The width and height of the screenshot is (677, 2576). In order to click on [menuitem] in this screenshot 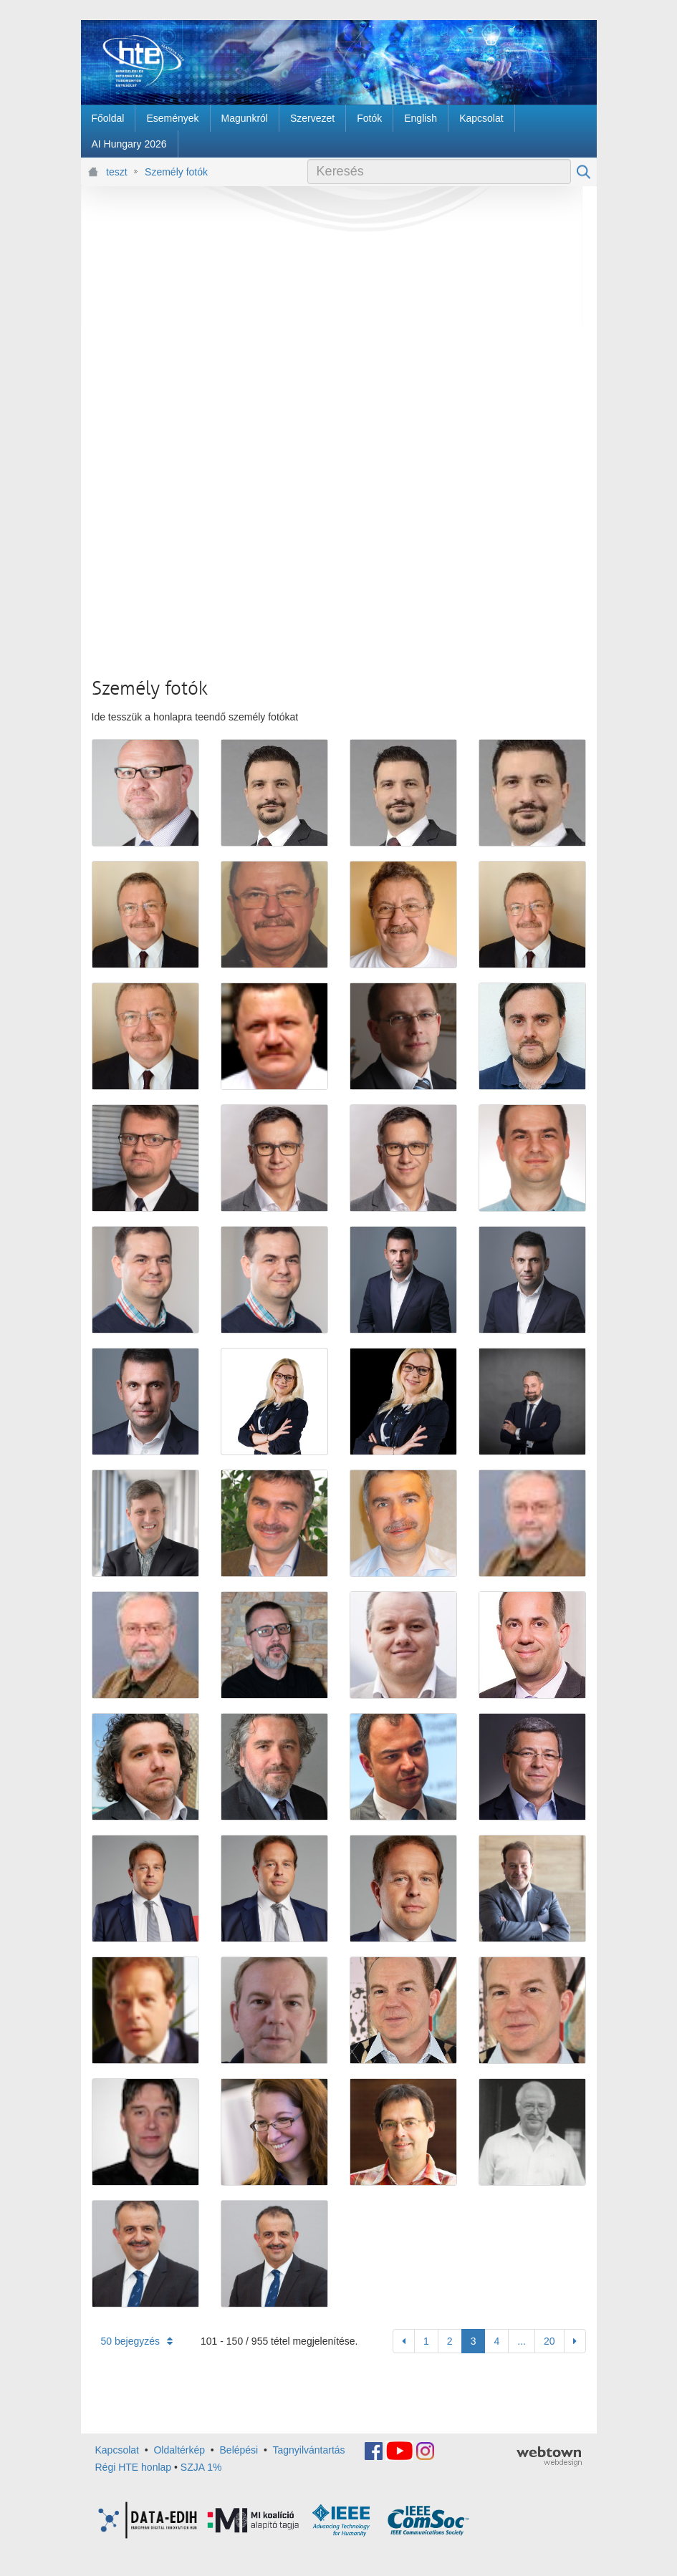, I will do `click(108, 118)`.